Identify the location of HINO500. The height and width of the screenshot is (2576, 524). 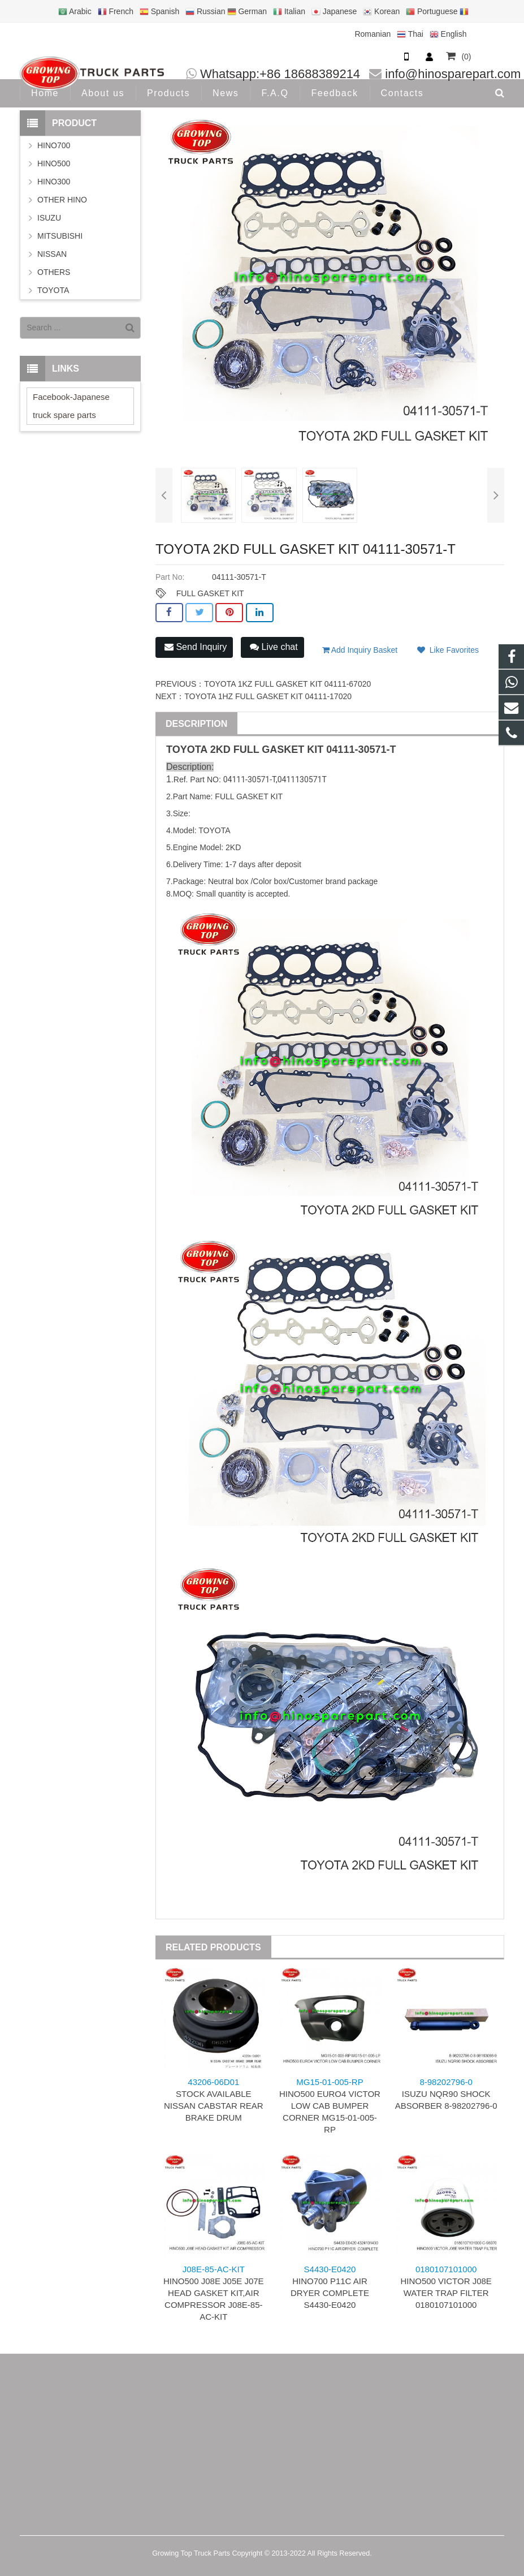
(53, 163).